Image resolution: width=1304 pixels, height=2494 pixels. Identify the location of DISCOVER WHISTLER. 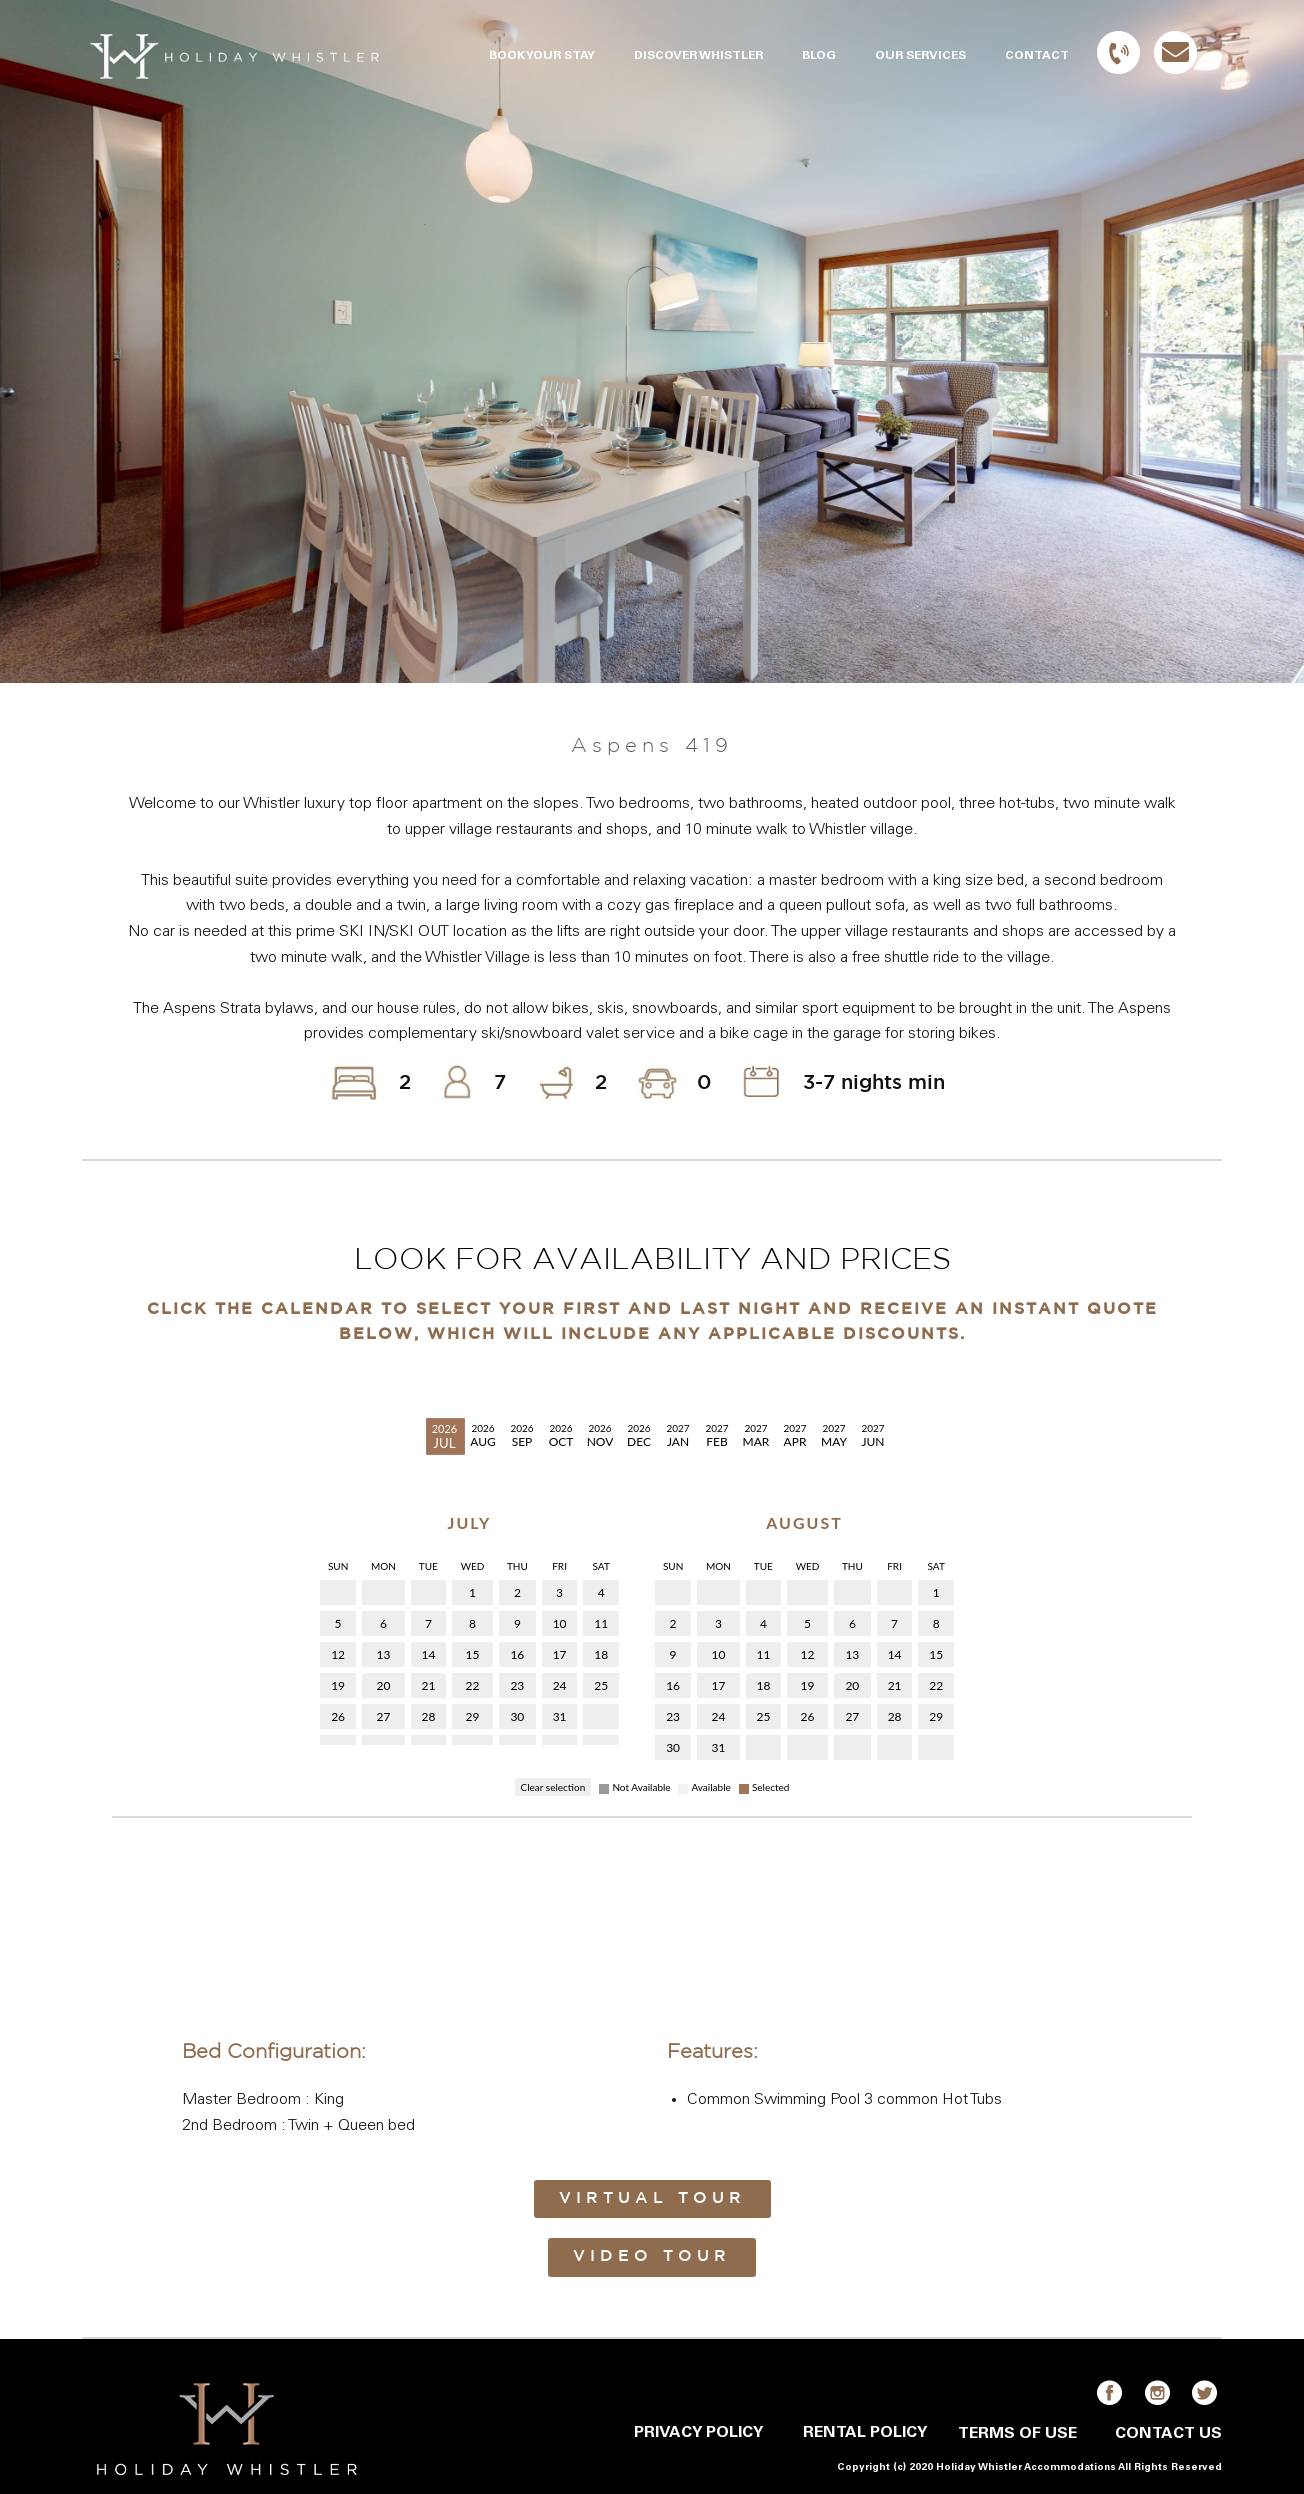
(698, 56).